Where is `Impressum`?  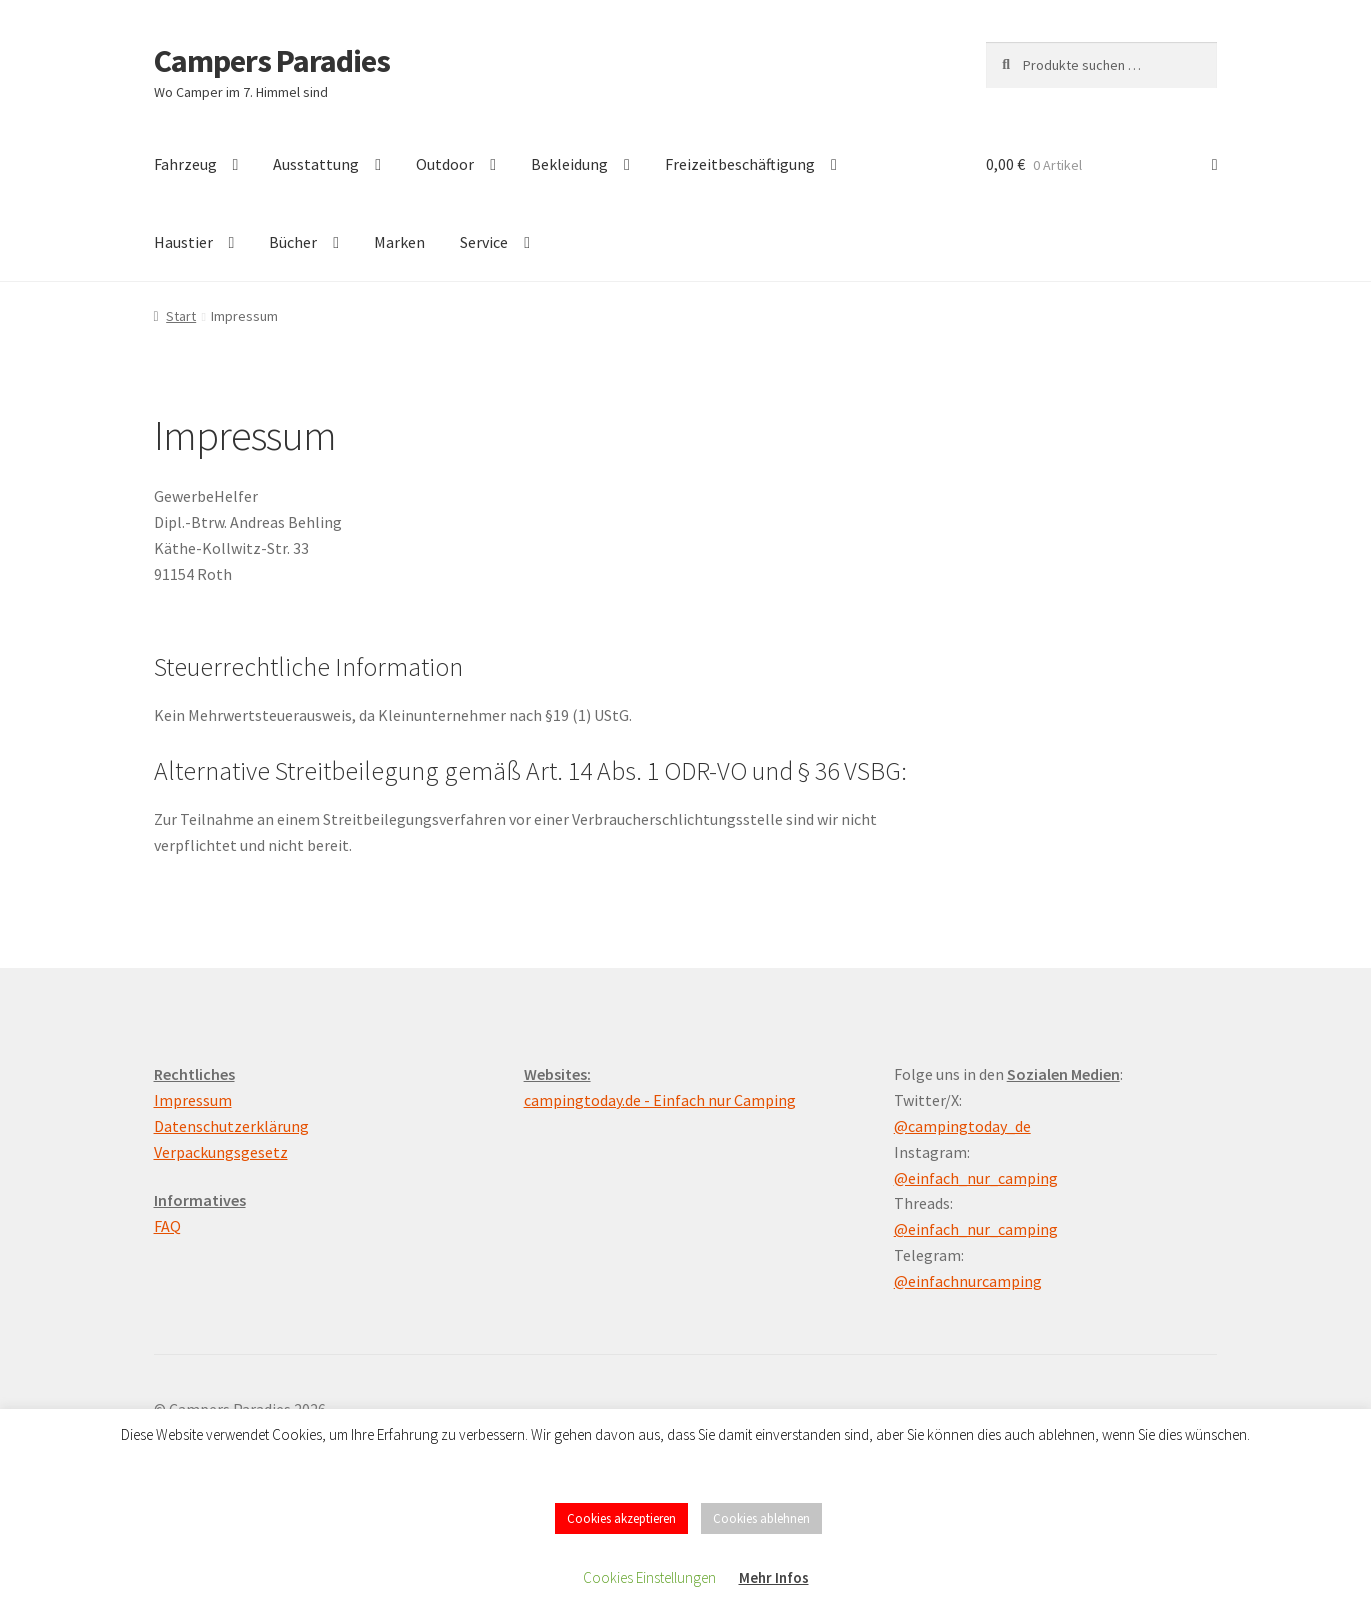 Impressum is located at coordinates (193, 1100).